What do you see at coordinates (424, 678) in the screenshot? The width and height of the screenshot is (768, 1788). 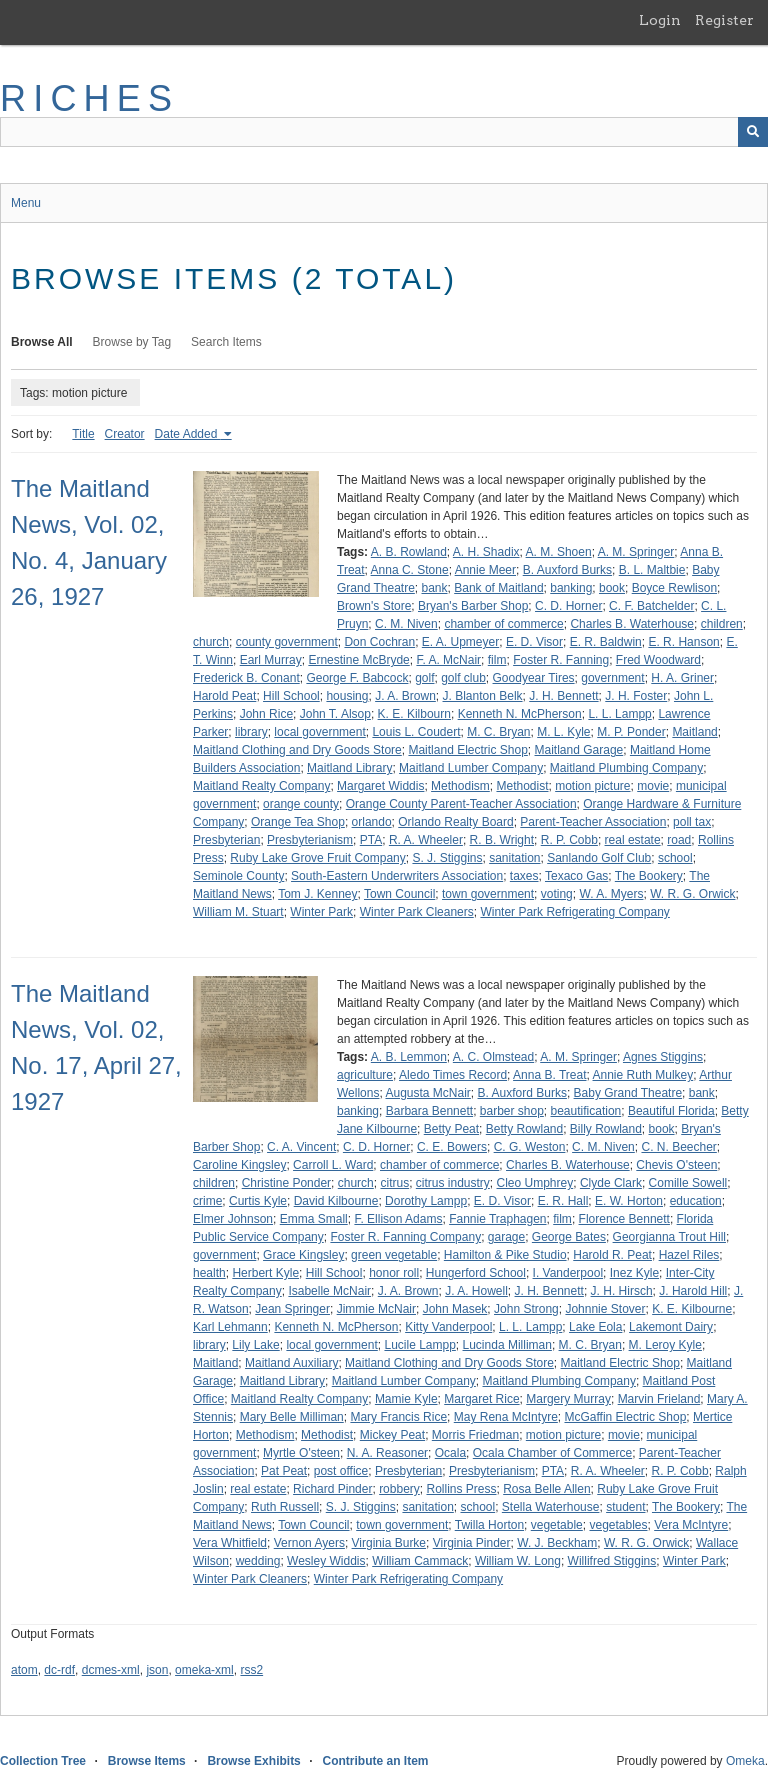 I see `golf` at bounding box center [424, 678].